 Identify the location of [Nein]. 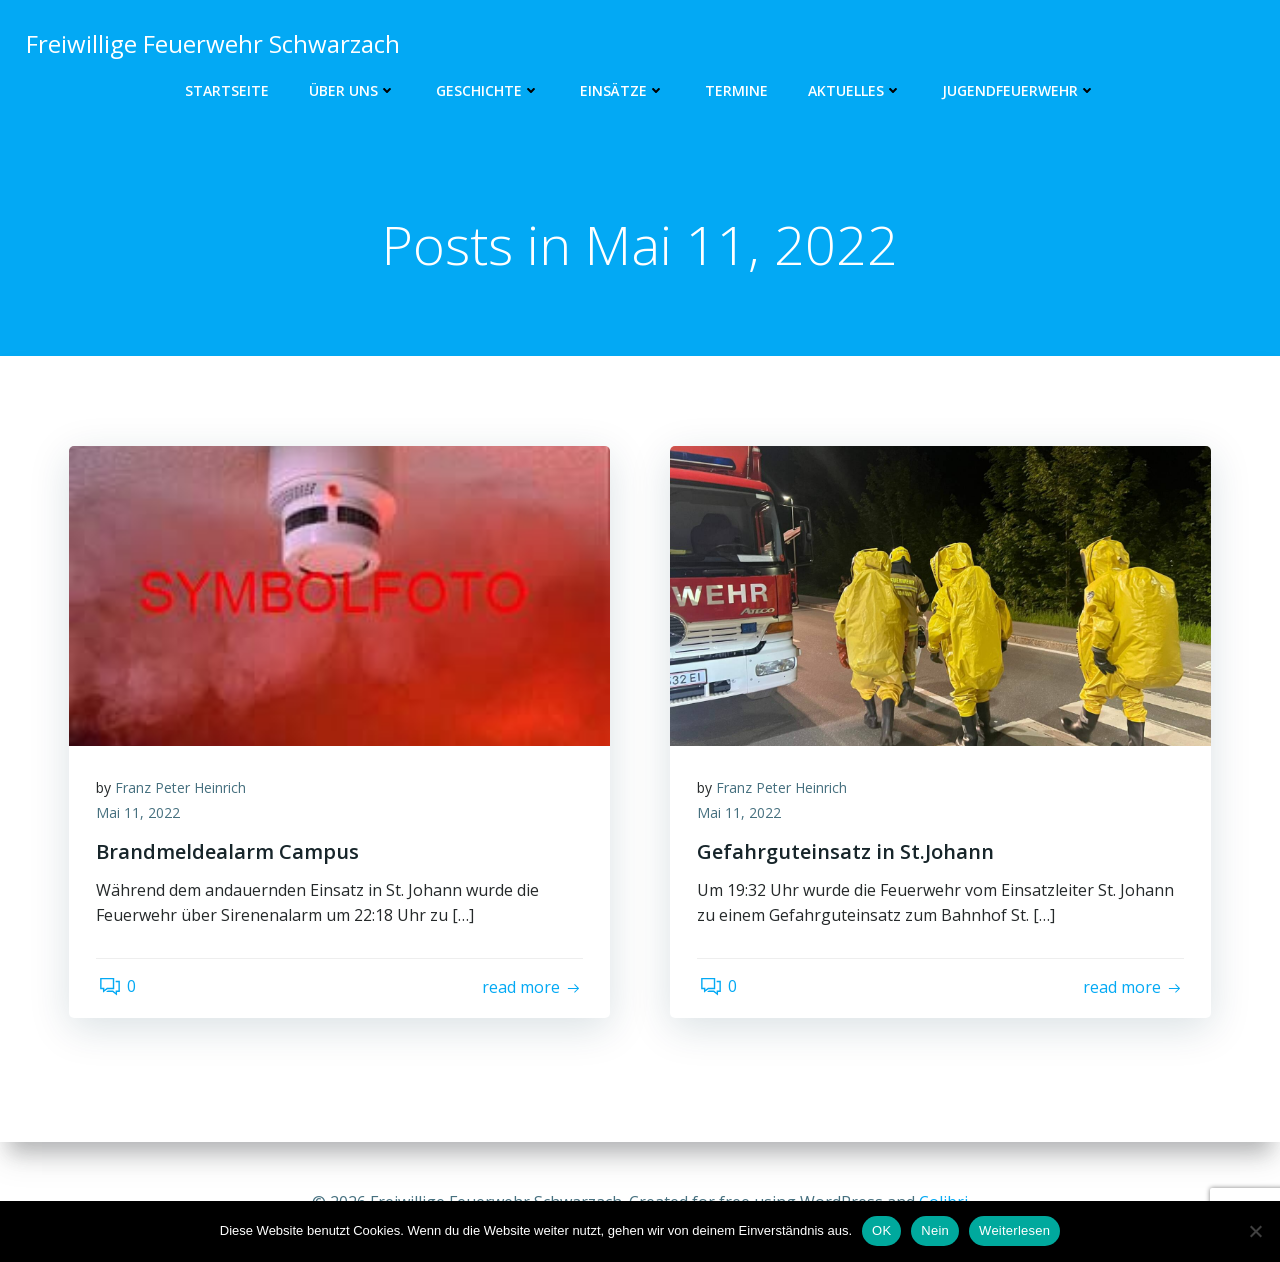
(1255, 1231).